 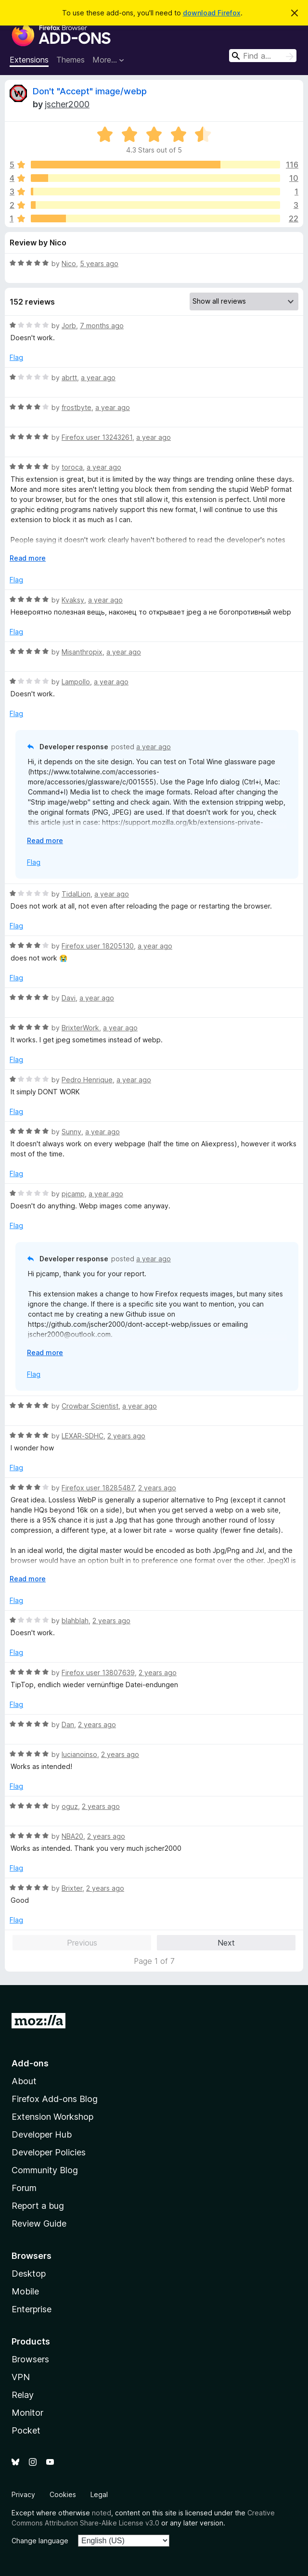 What do you see at coordinates (79, 1754) in the screenshot?
I see `lucianoinso` at bounding box center [79, 1754].